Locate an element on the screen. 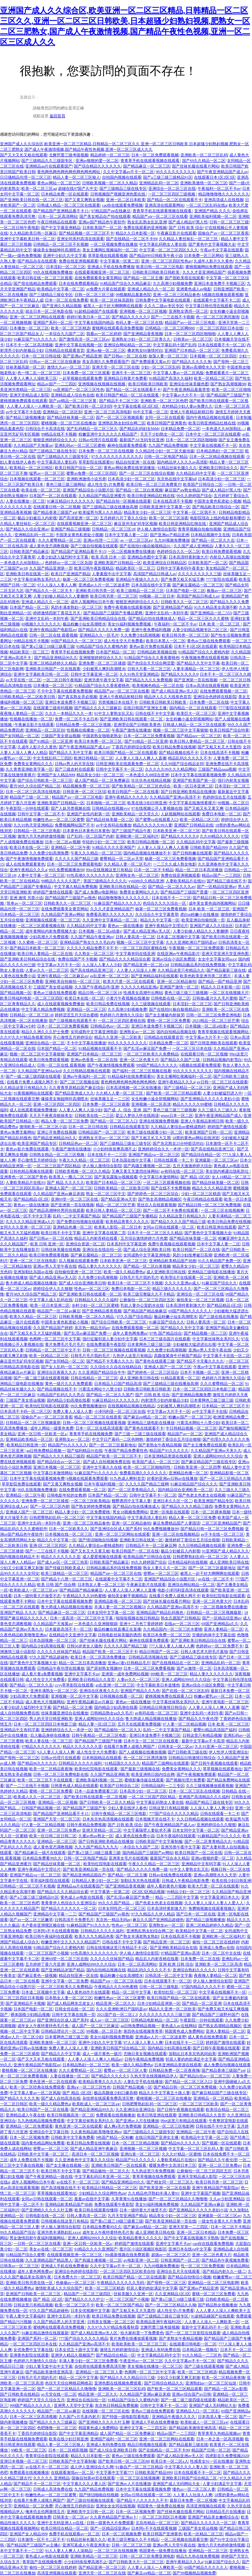  日本女优五十路中文字幕 is located at coordinates (76, 2349).